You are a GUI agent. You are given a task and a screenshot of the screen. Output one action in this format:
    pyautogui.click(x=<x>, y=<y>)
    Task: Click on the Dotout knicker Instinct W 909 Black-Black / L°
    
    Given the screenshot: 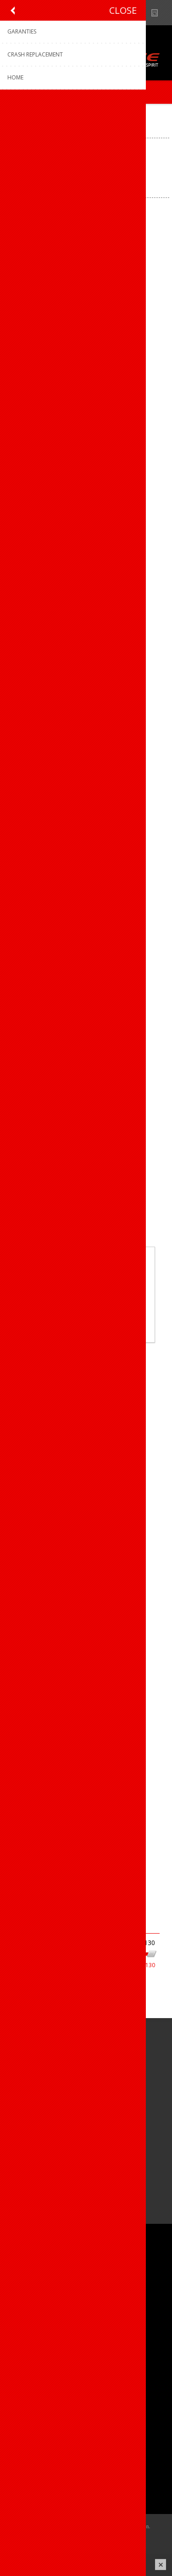 What is the action you would take?
    pyautogui.click(x=86, y=1121)
    